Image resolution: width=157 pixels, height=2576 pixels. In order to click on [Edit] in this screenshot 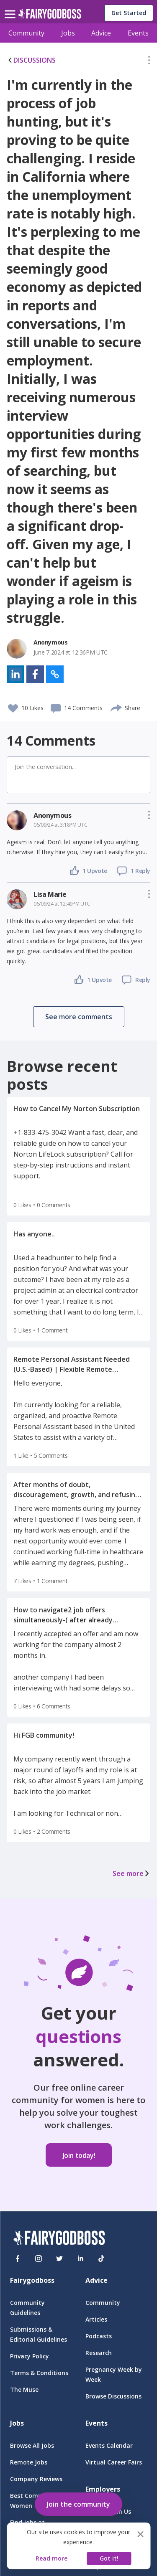, I will do `click(149, 62)`.